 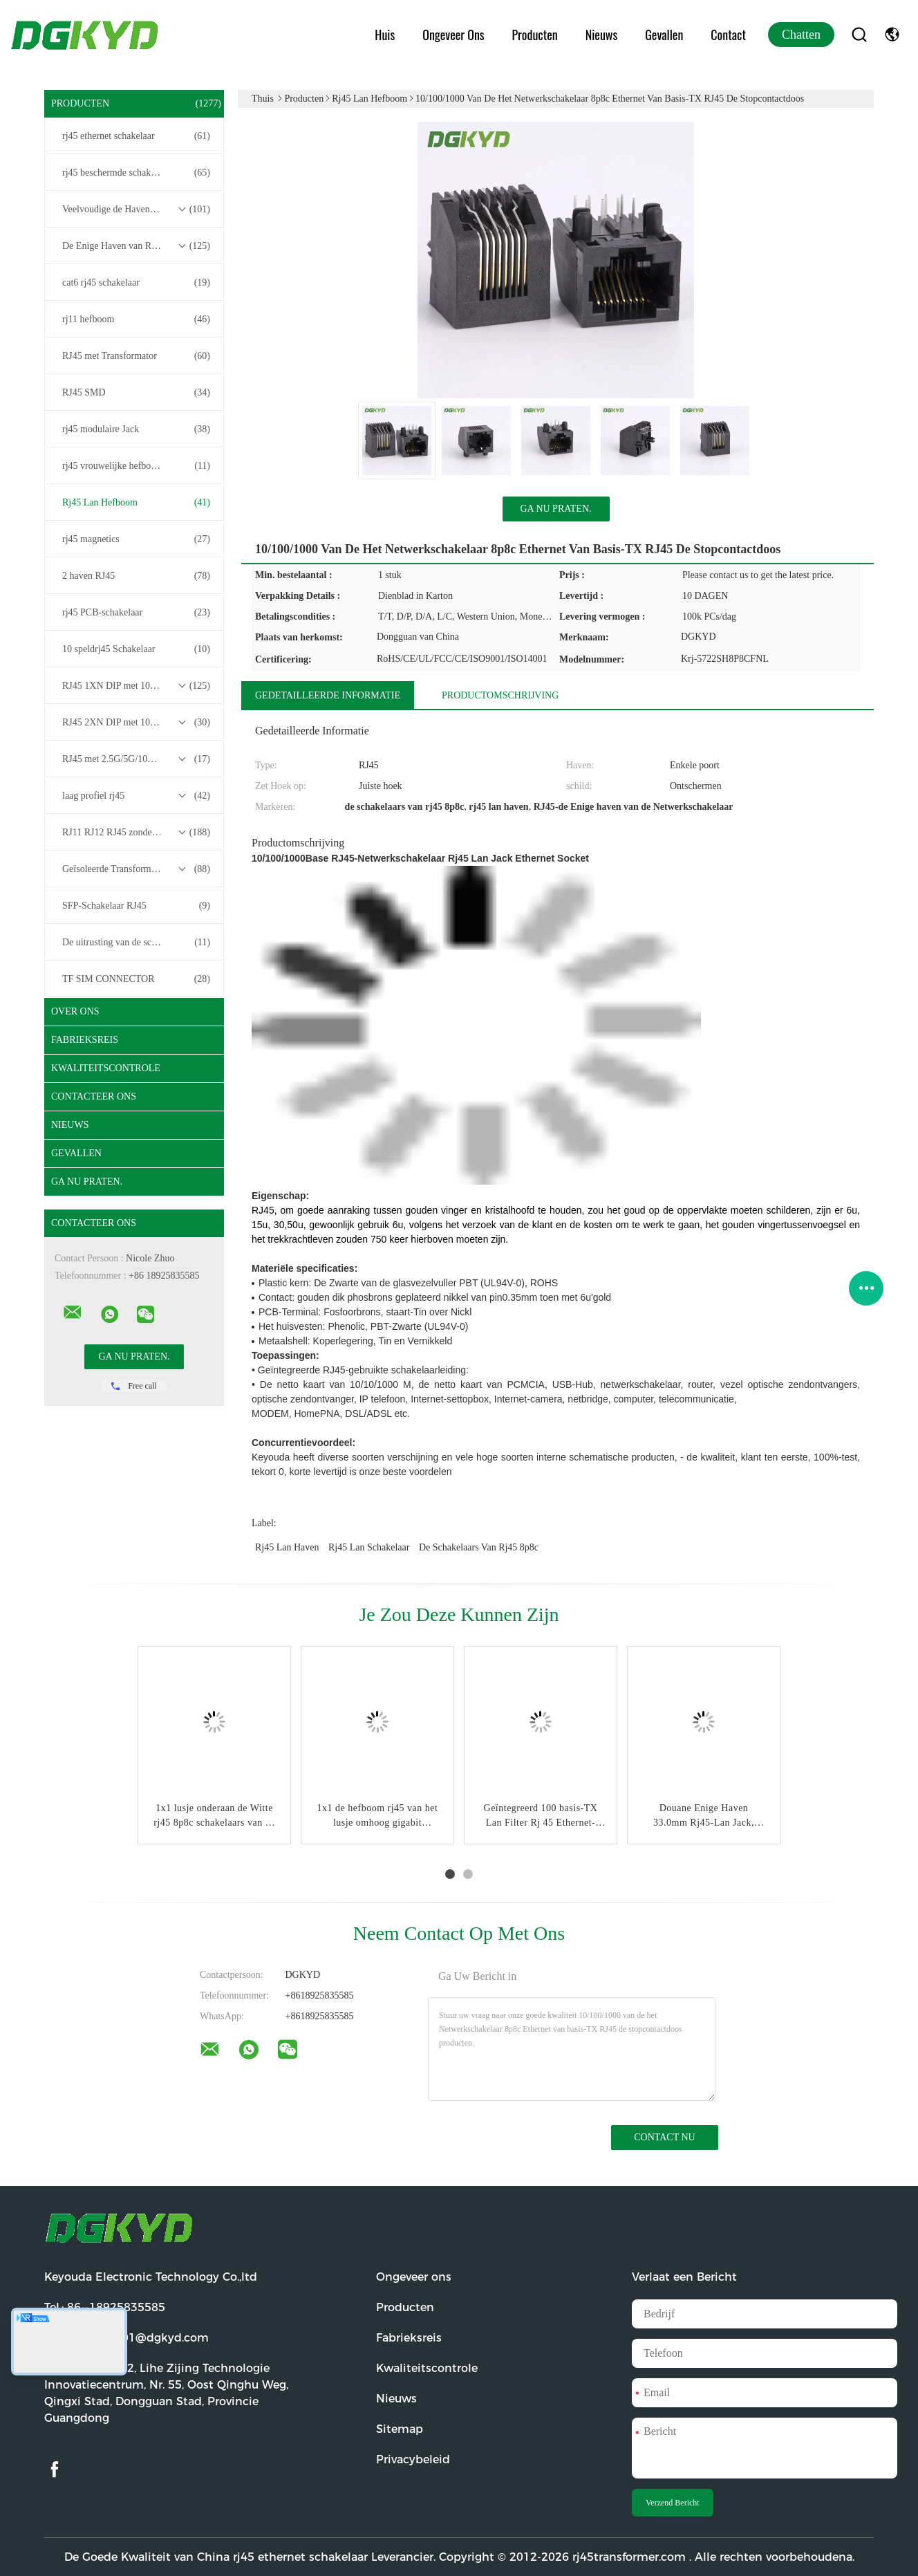 I want to click on Fabrieksreis, so click(x=84, y=1040).